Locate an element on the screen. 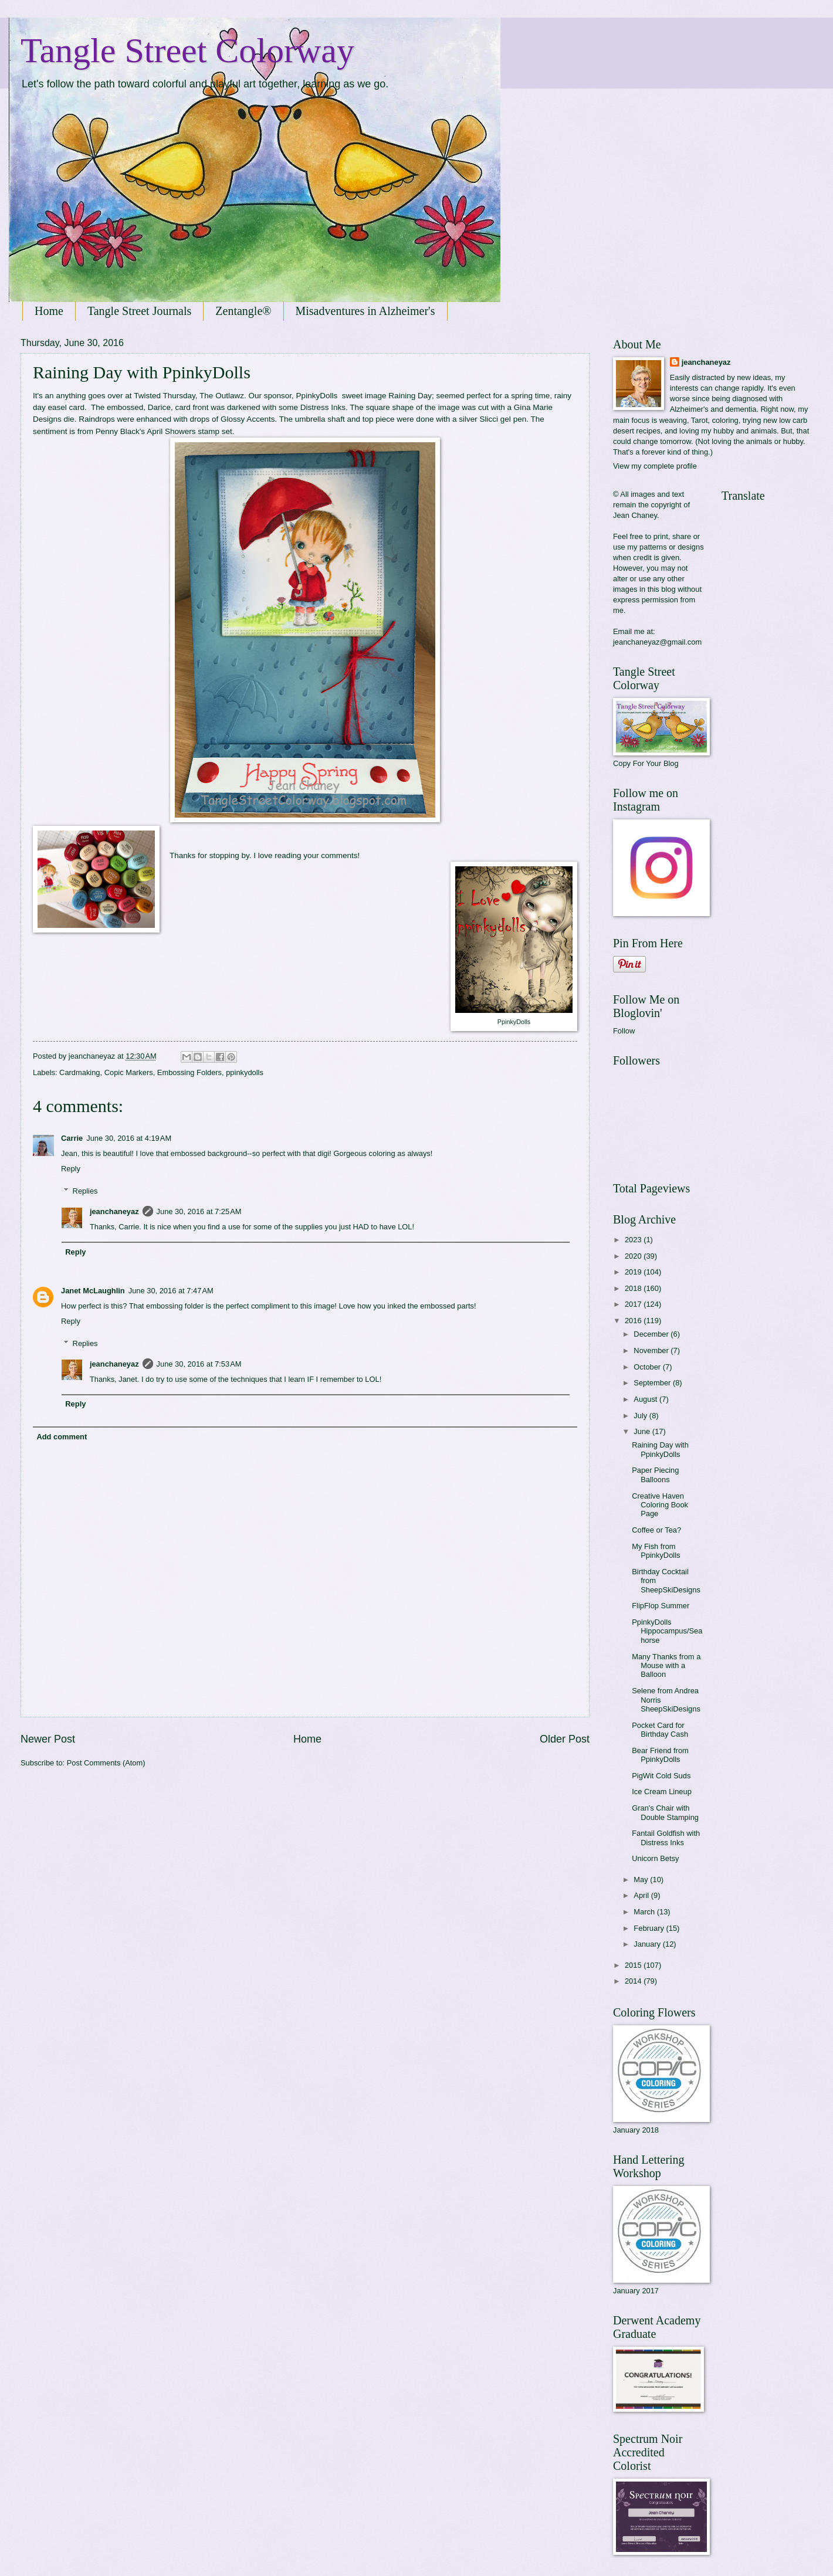 Image resolution: width=833 pixels, height=2576 pixels. 2018 is located at coordinates (634, 1288).